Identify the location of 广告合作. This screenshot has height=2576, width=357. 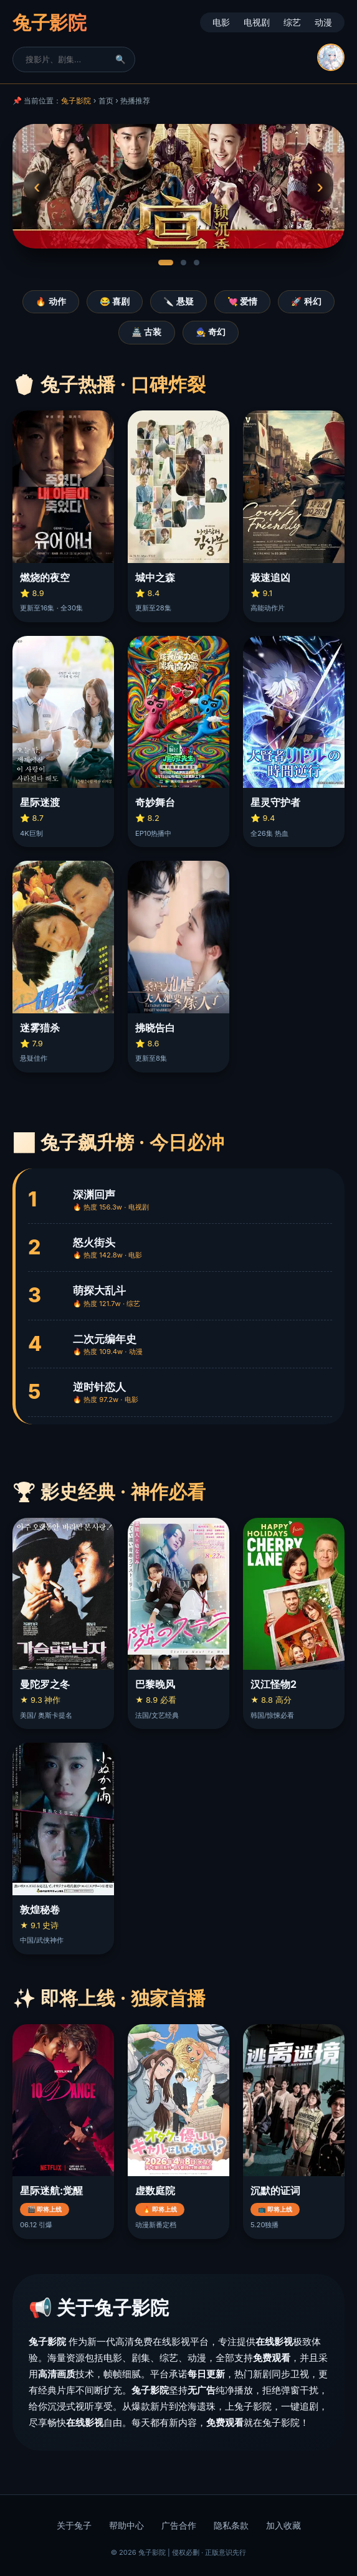
(178, 2526).